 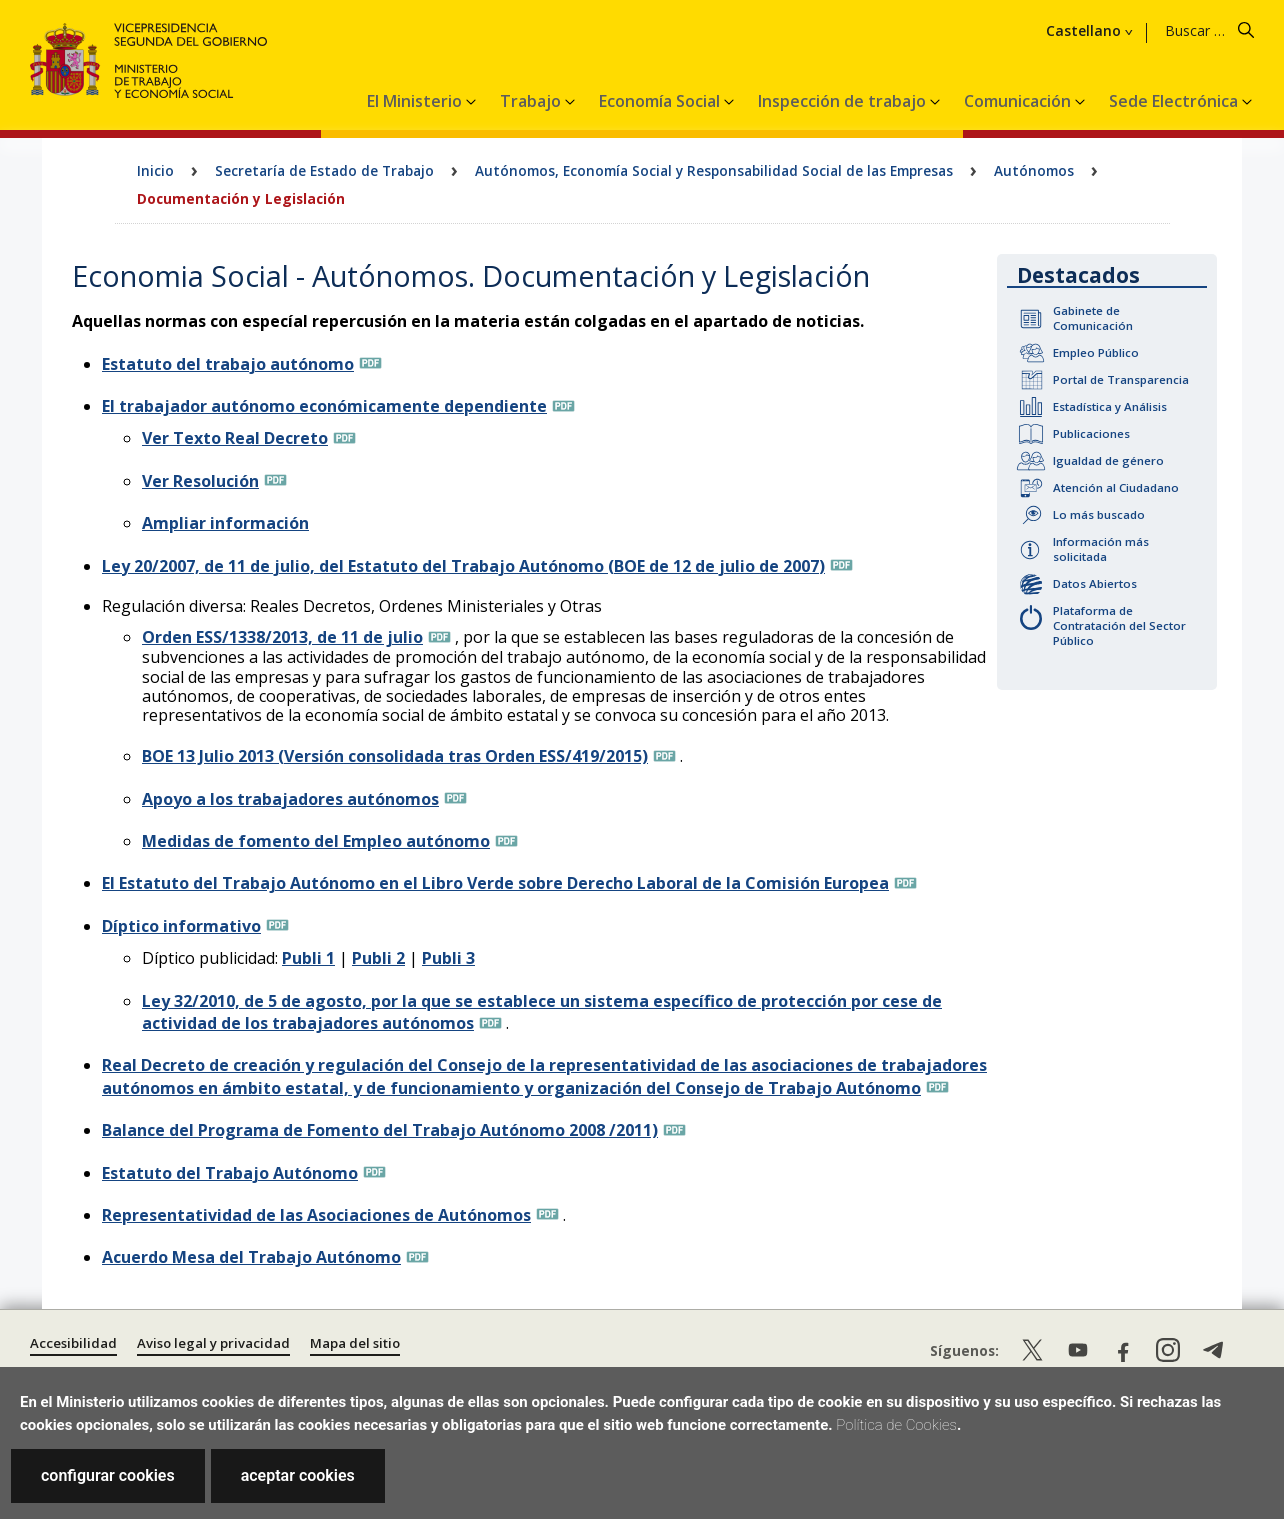 I want to click on Publicaciones, so click(x=1091, y=433).